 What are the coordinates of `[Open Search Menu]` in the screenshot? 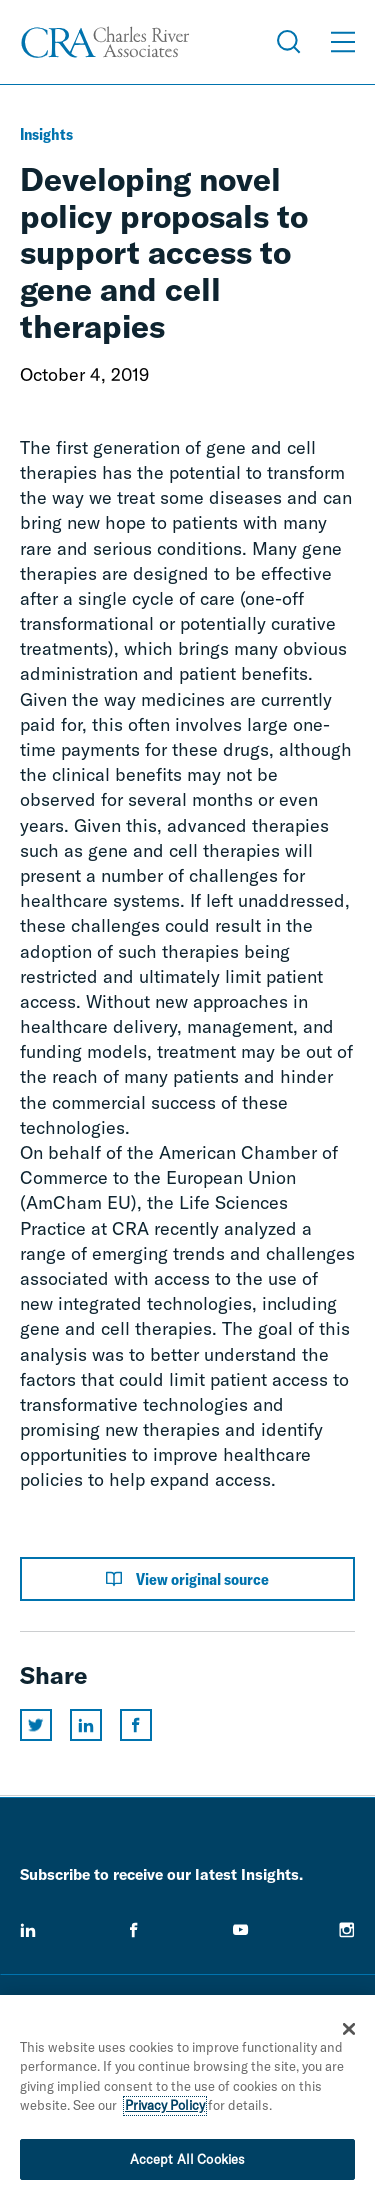 It's located at (289, 42).